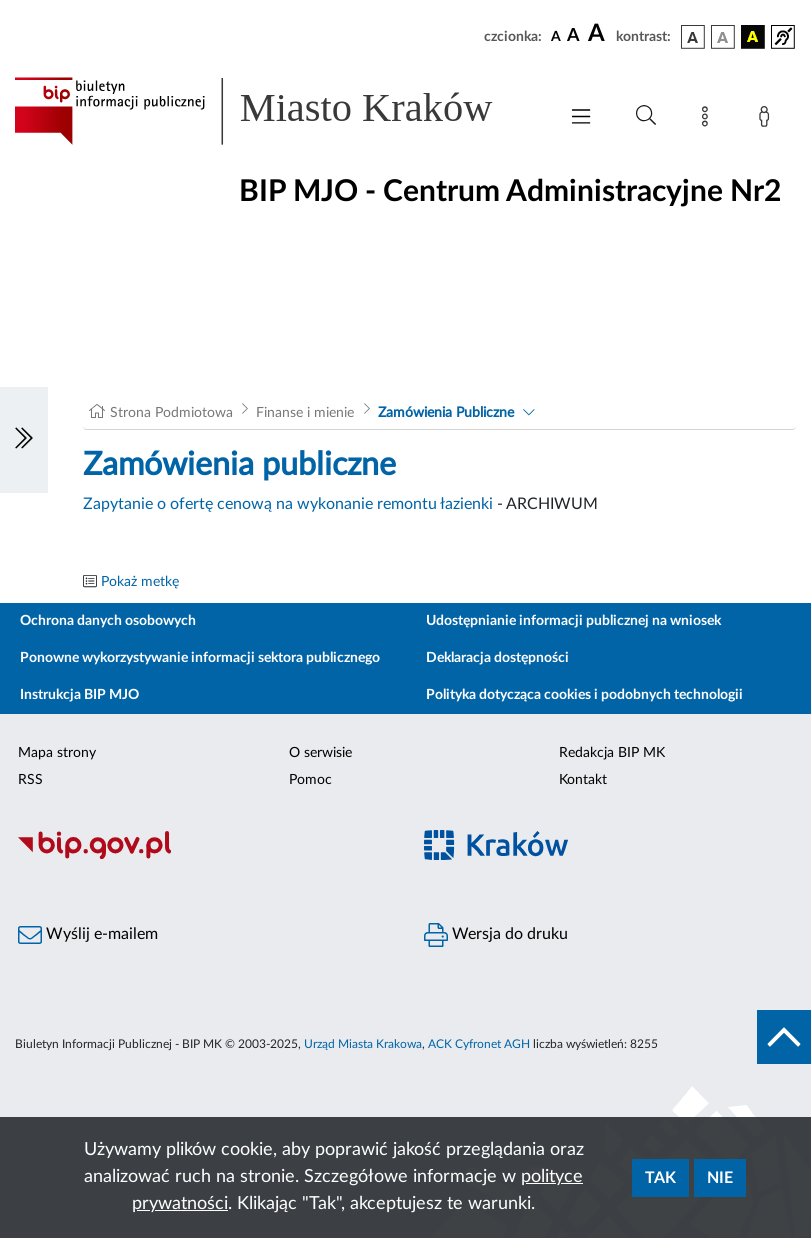 The width and height of the screenshot is (811, 1238). I want to click on ACK Cyfronet AGH, so click(479, 1044).